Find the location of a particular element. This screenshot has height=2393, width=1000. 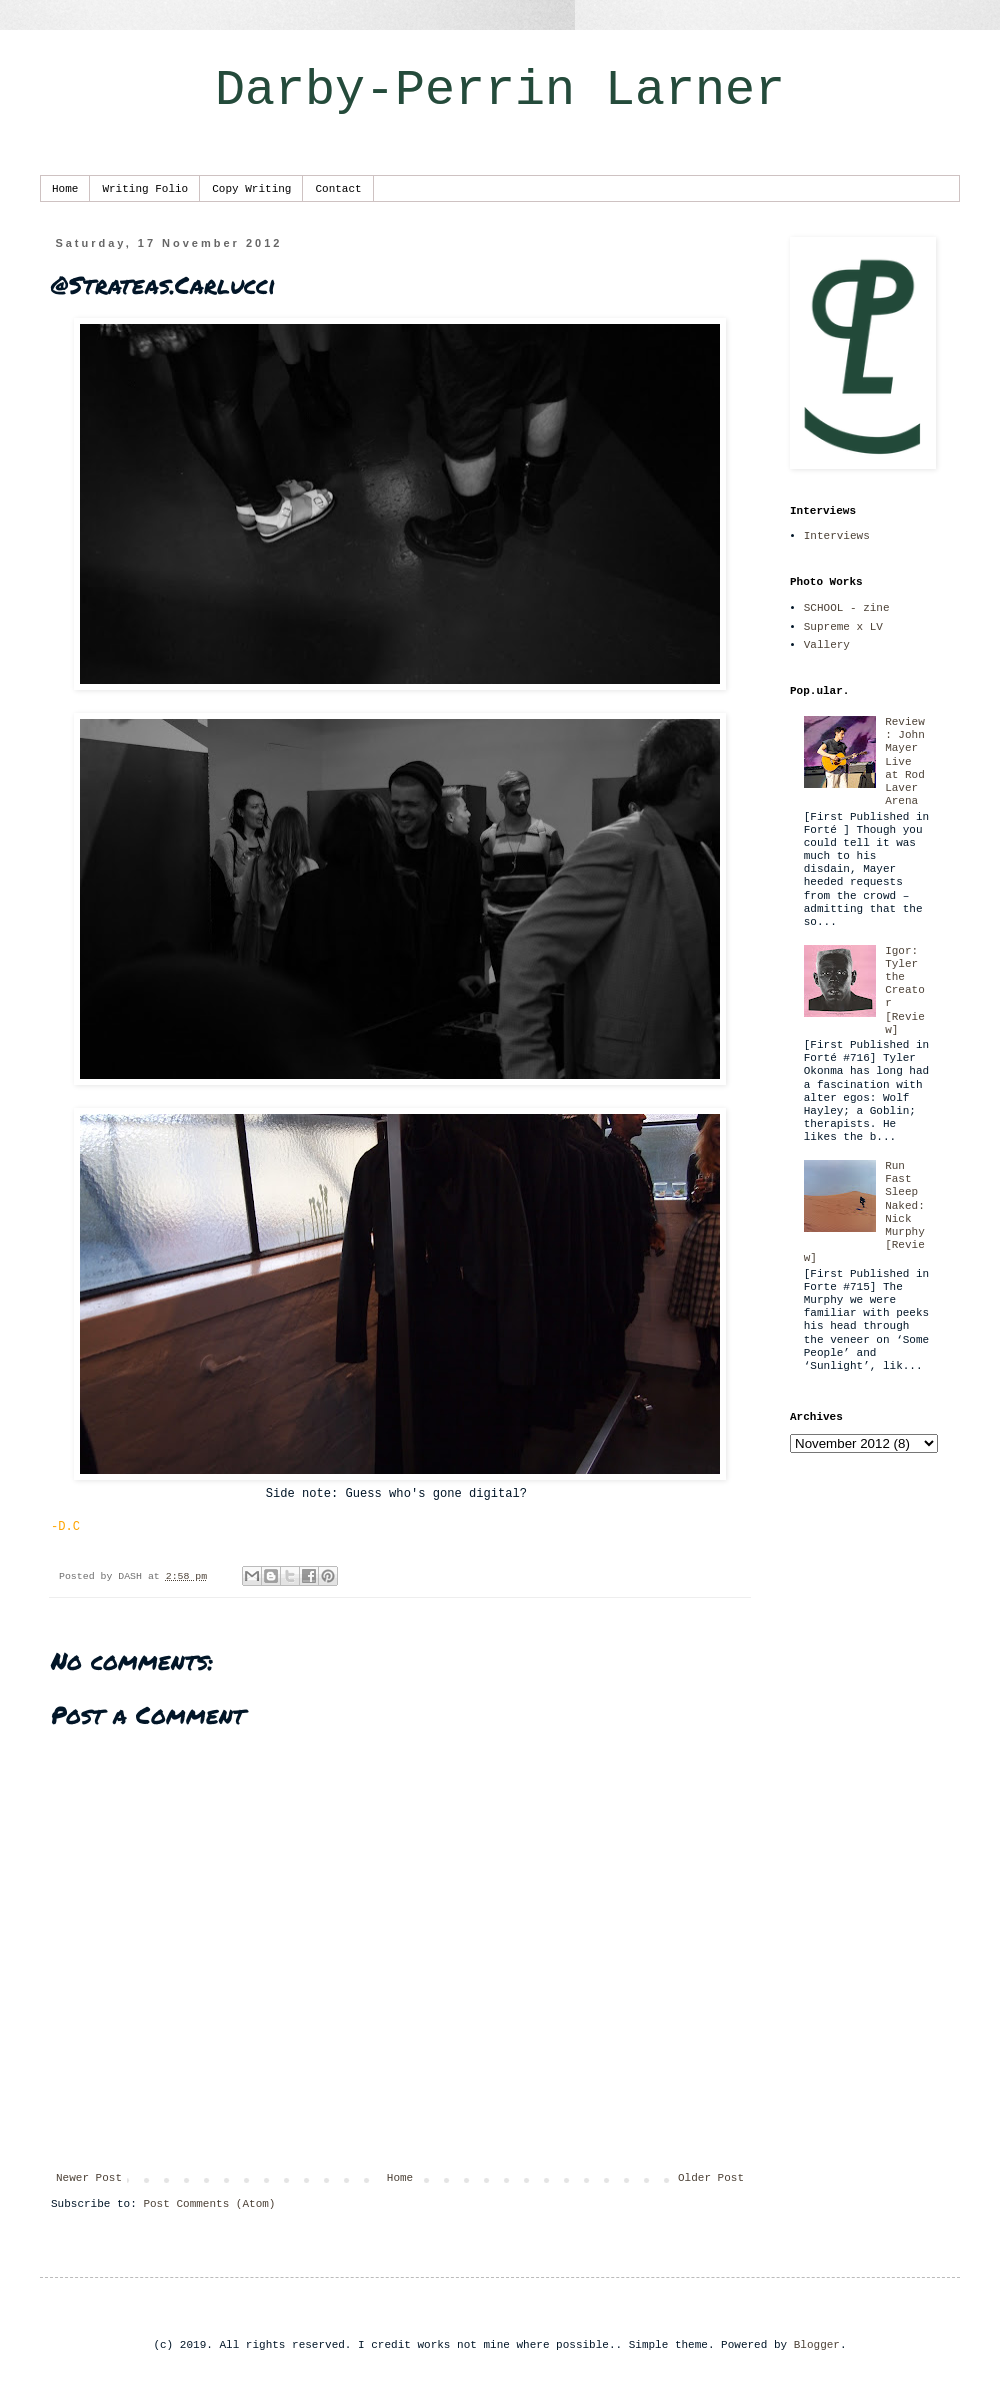

Writing Folio is located at coordinates (145, 189).